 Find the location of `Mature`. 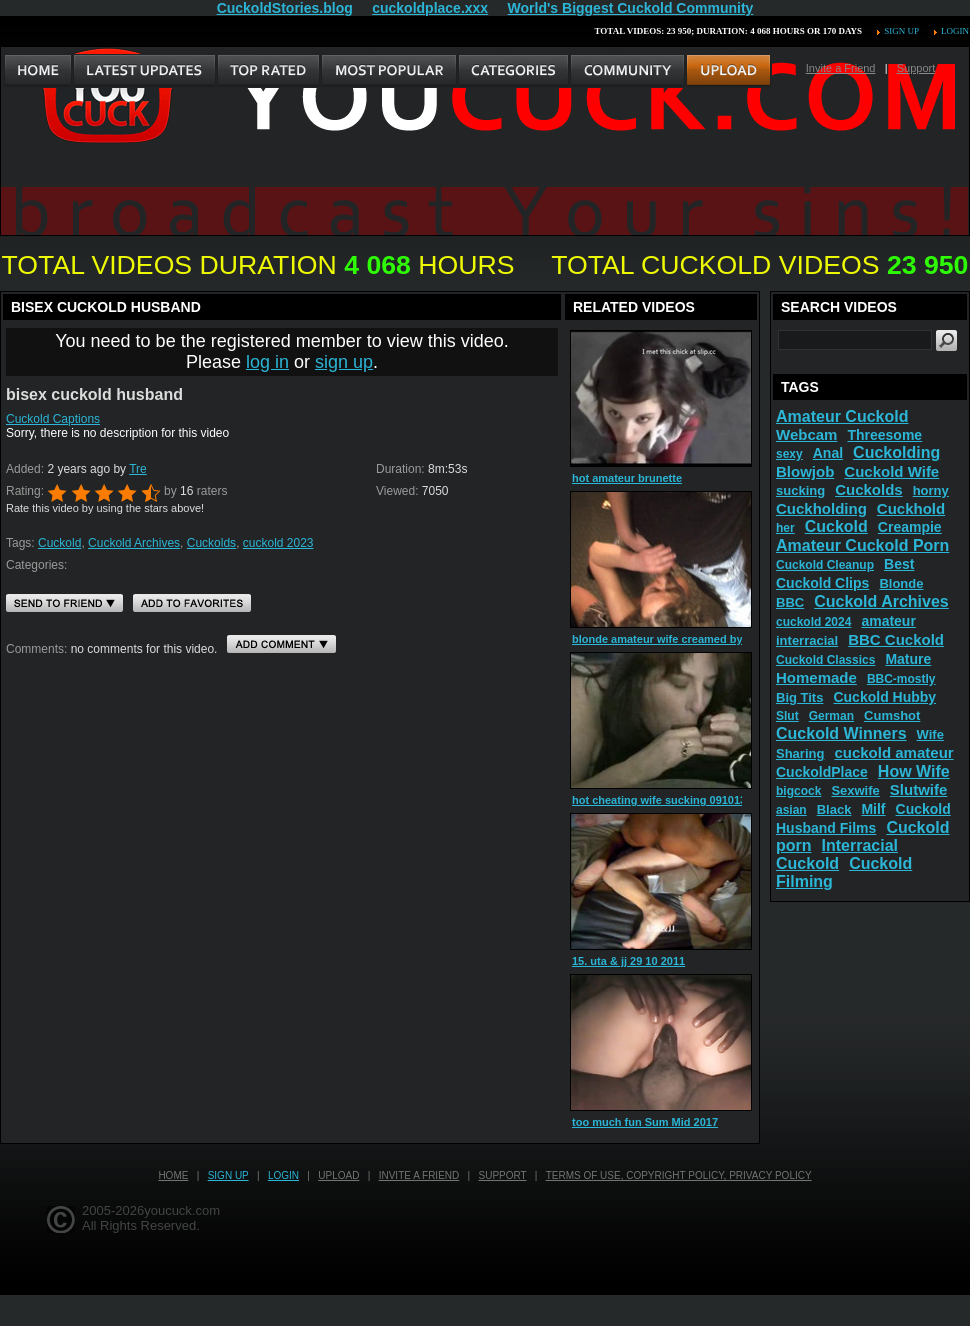

Mature is located at coordinates (908, 659).